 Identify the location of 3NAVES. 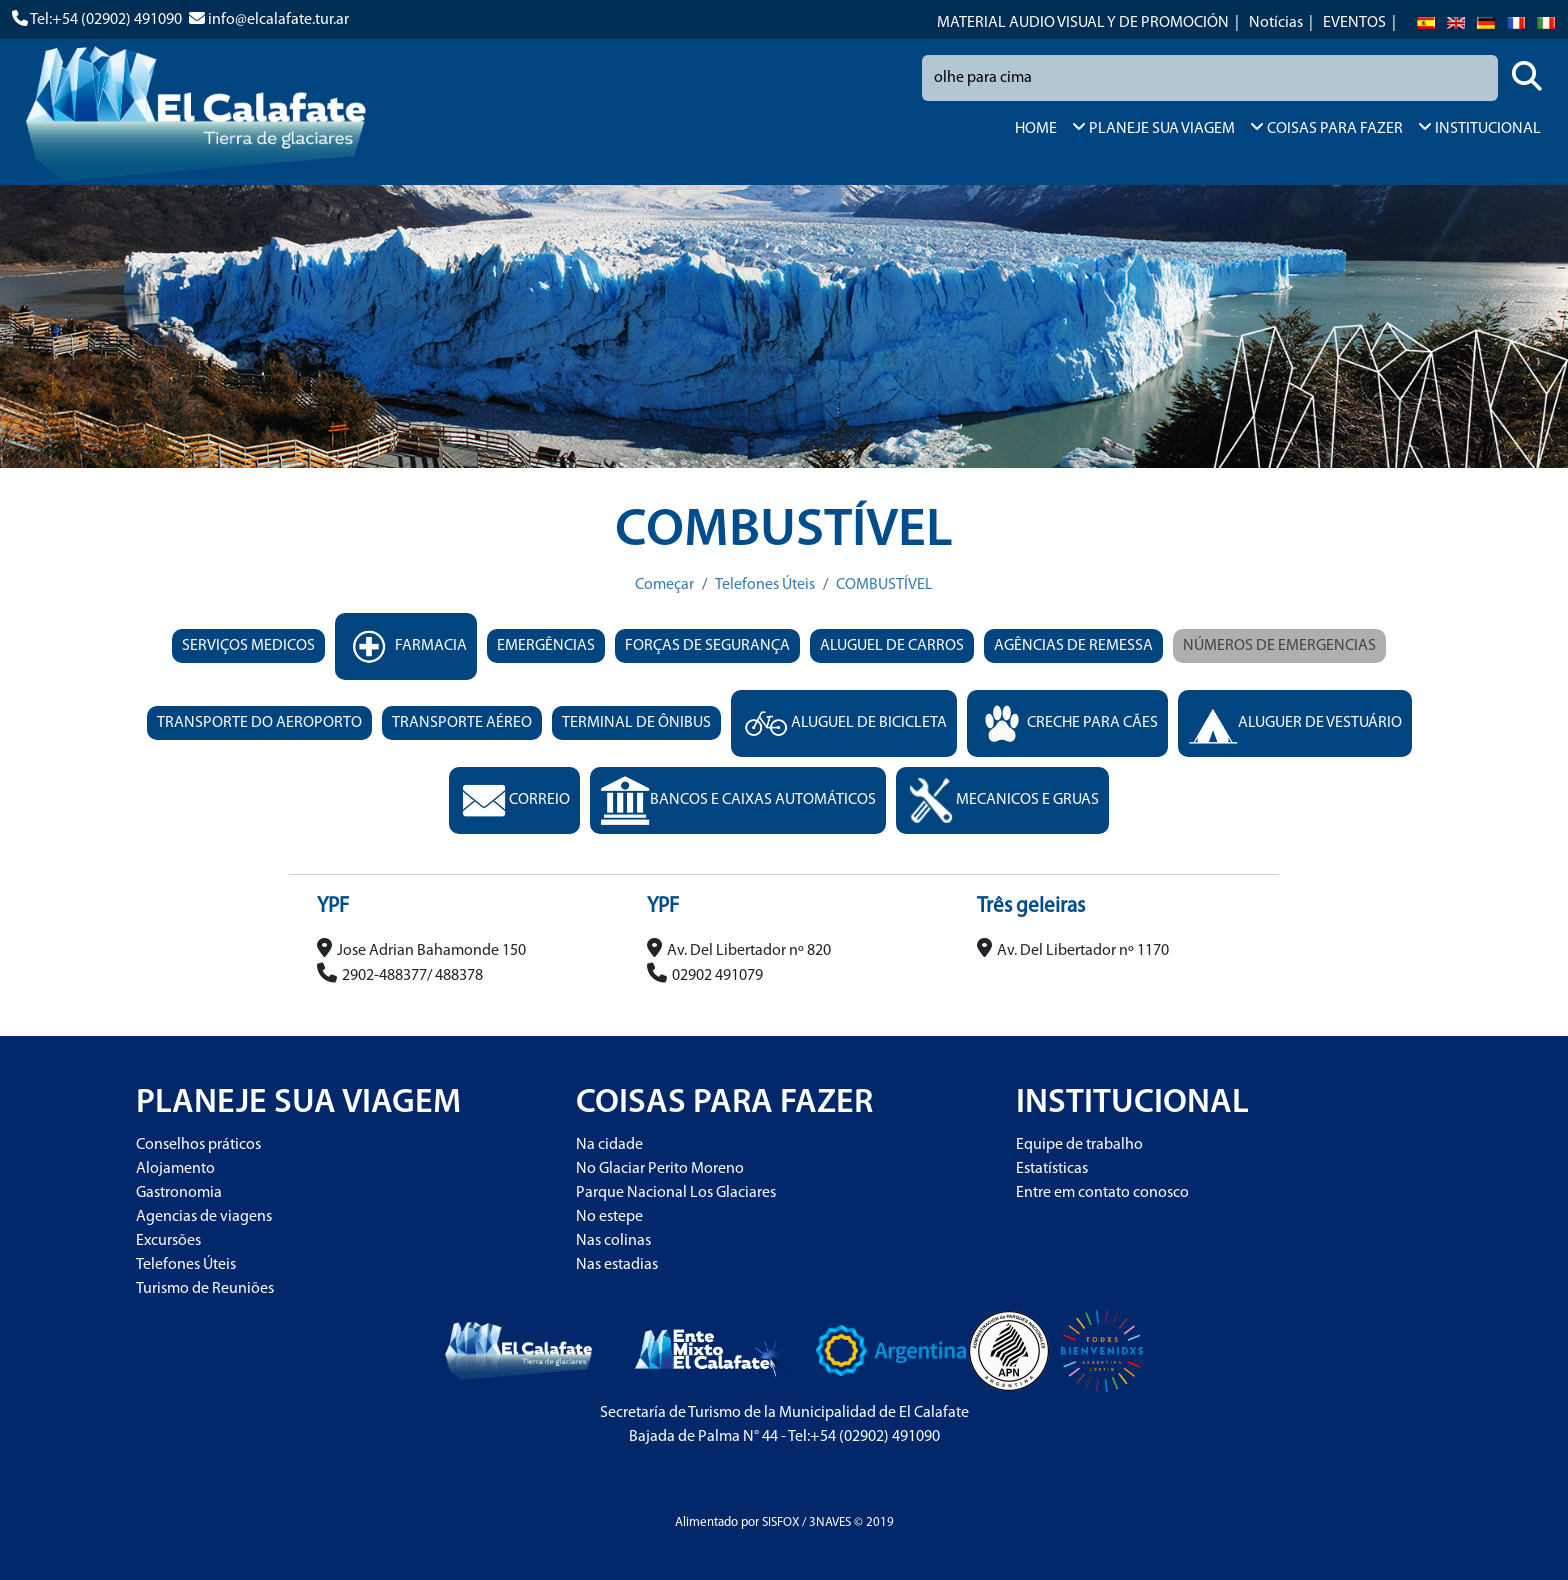
(830, 1522).